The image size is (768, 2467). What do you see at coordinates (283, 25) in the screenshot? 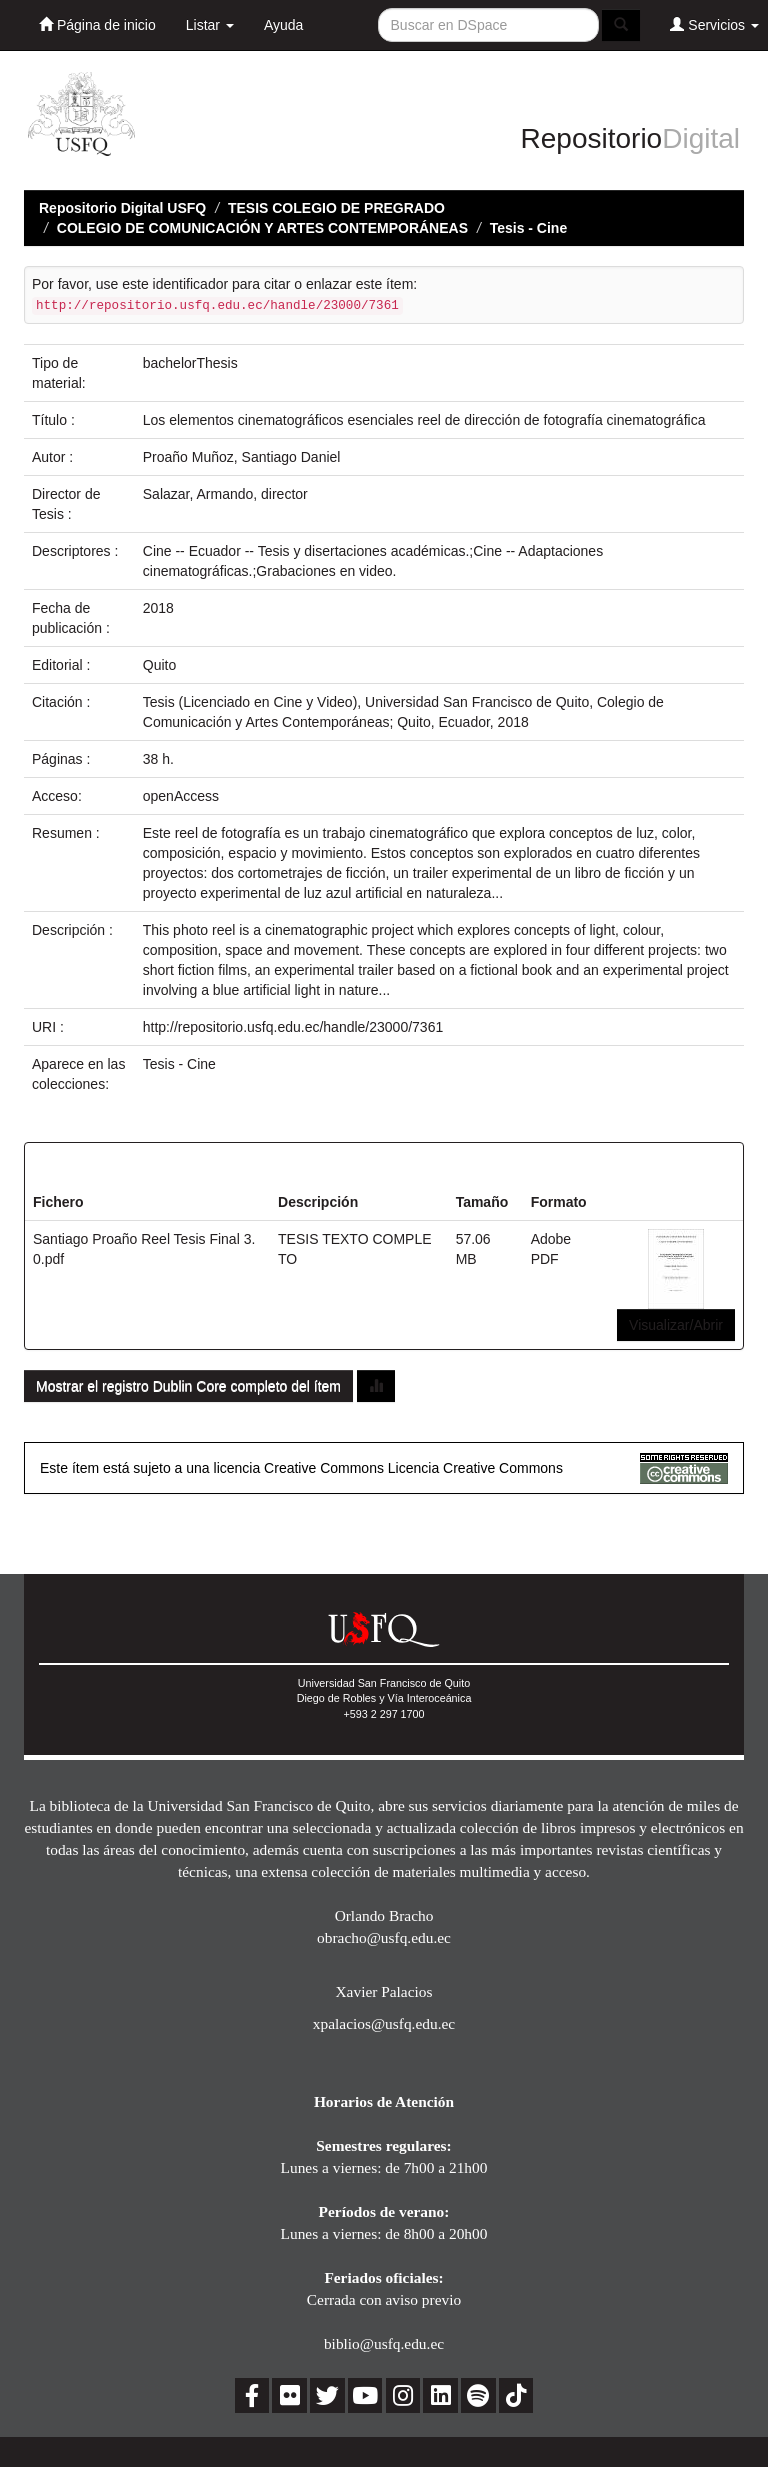
I see `Ayuda` at bounding box center [283, 25].